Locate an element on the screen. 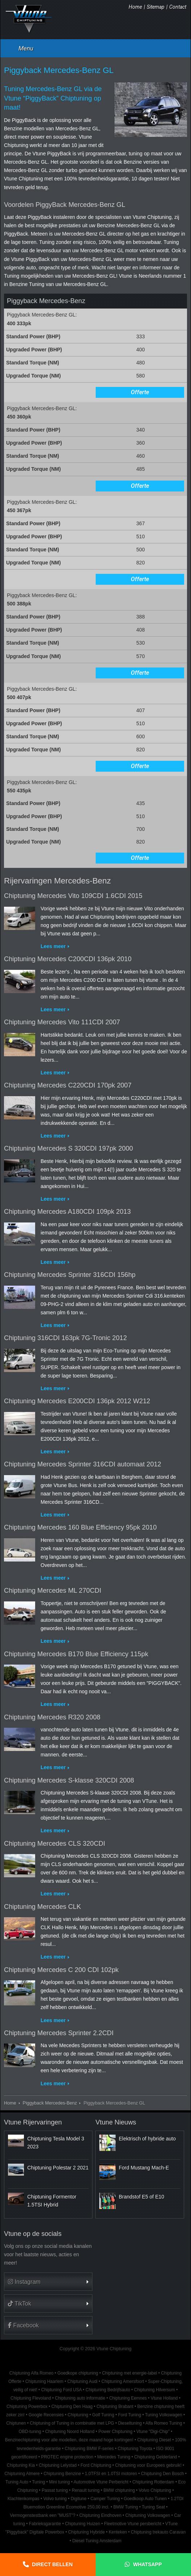 The width and height of the screenshot is (191, 2576). Ford Tuning is located at coordinates (129, 2414).